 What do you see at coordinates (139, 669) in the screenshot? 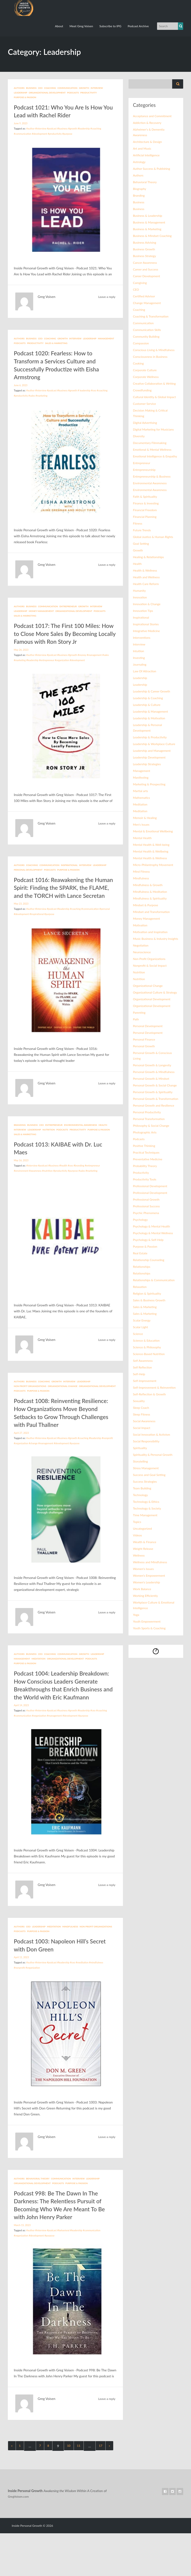
I see `Journaling` at bounding box center [139, 669].